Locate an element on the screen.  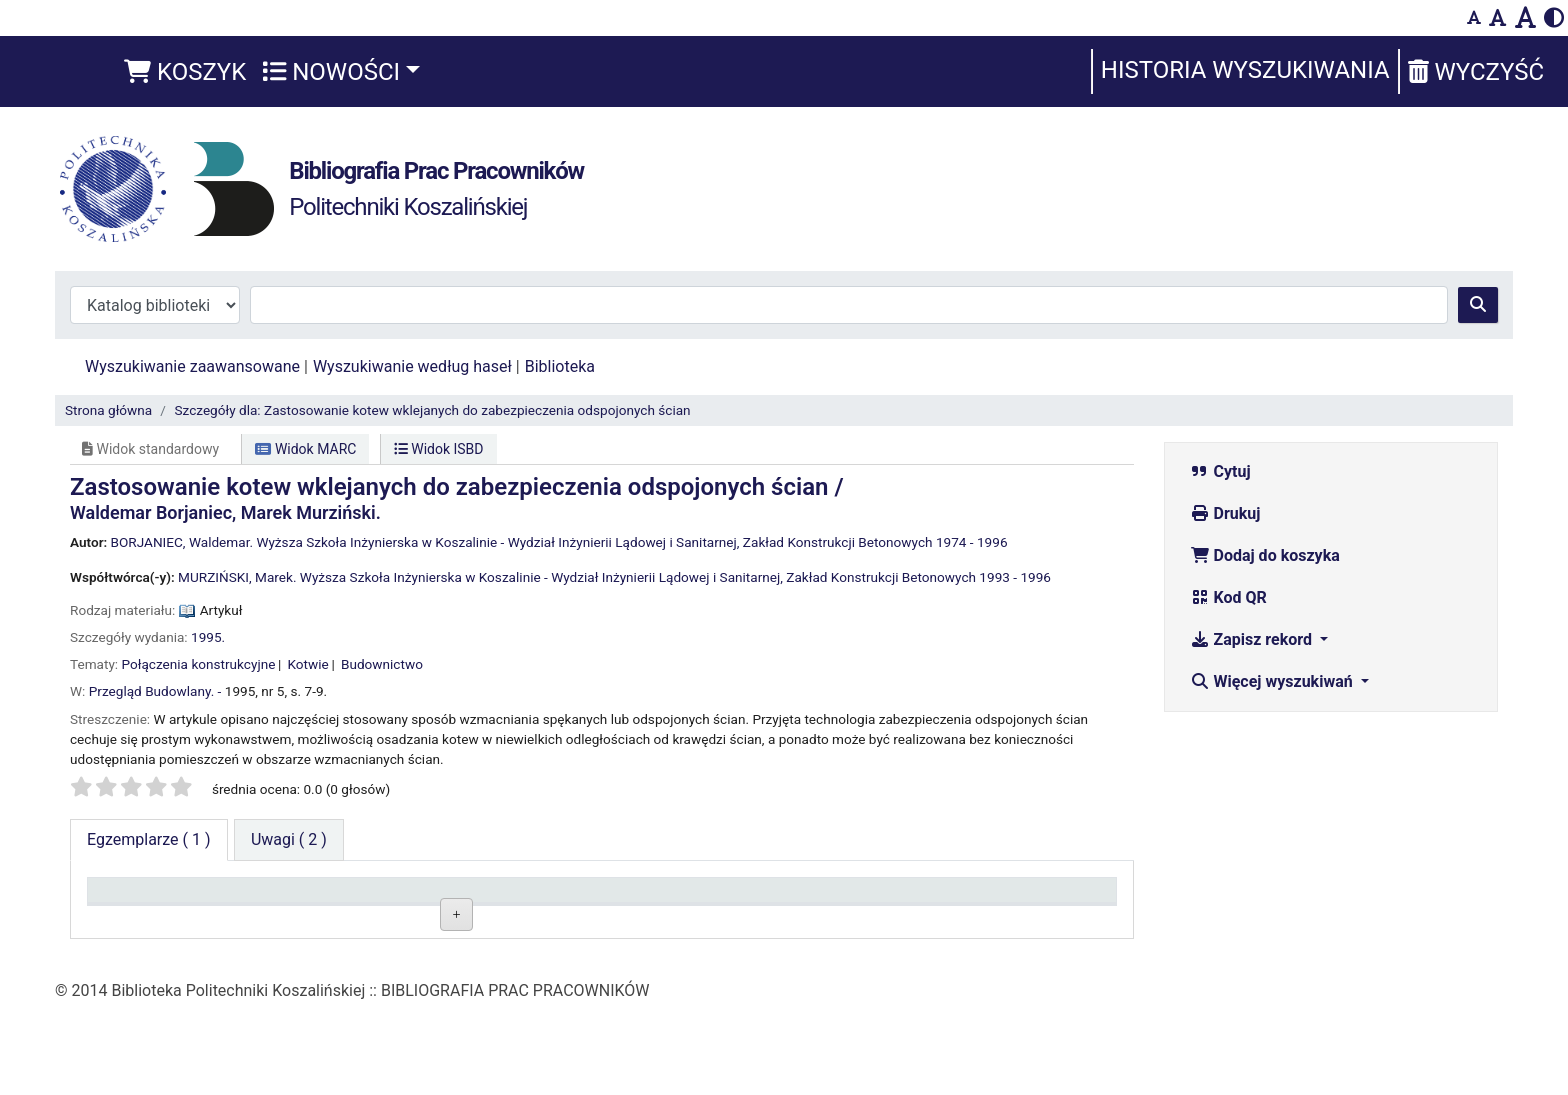
Przeglądaj półkę is located at coordinates (605, 946).